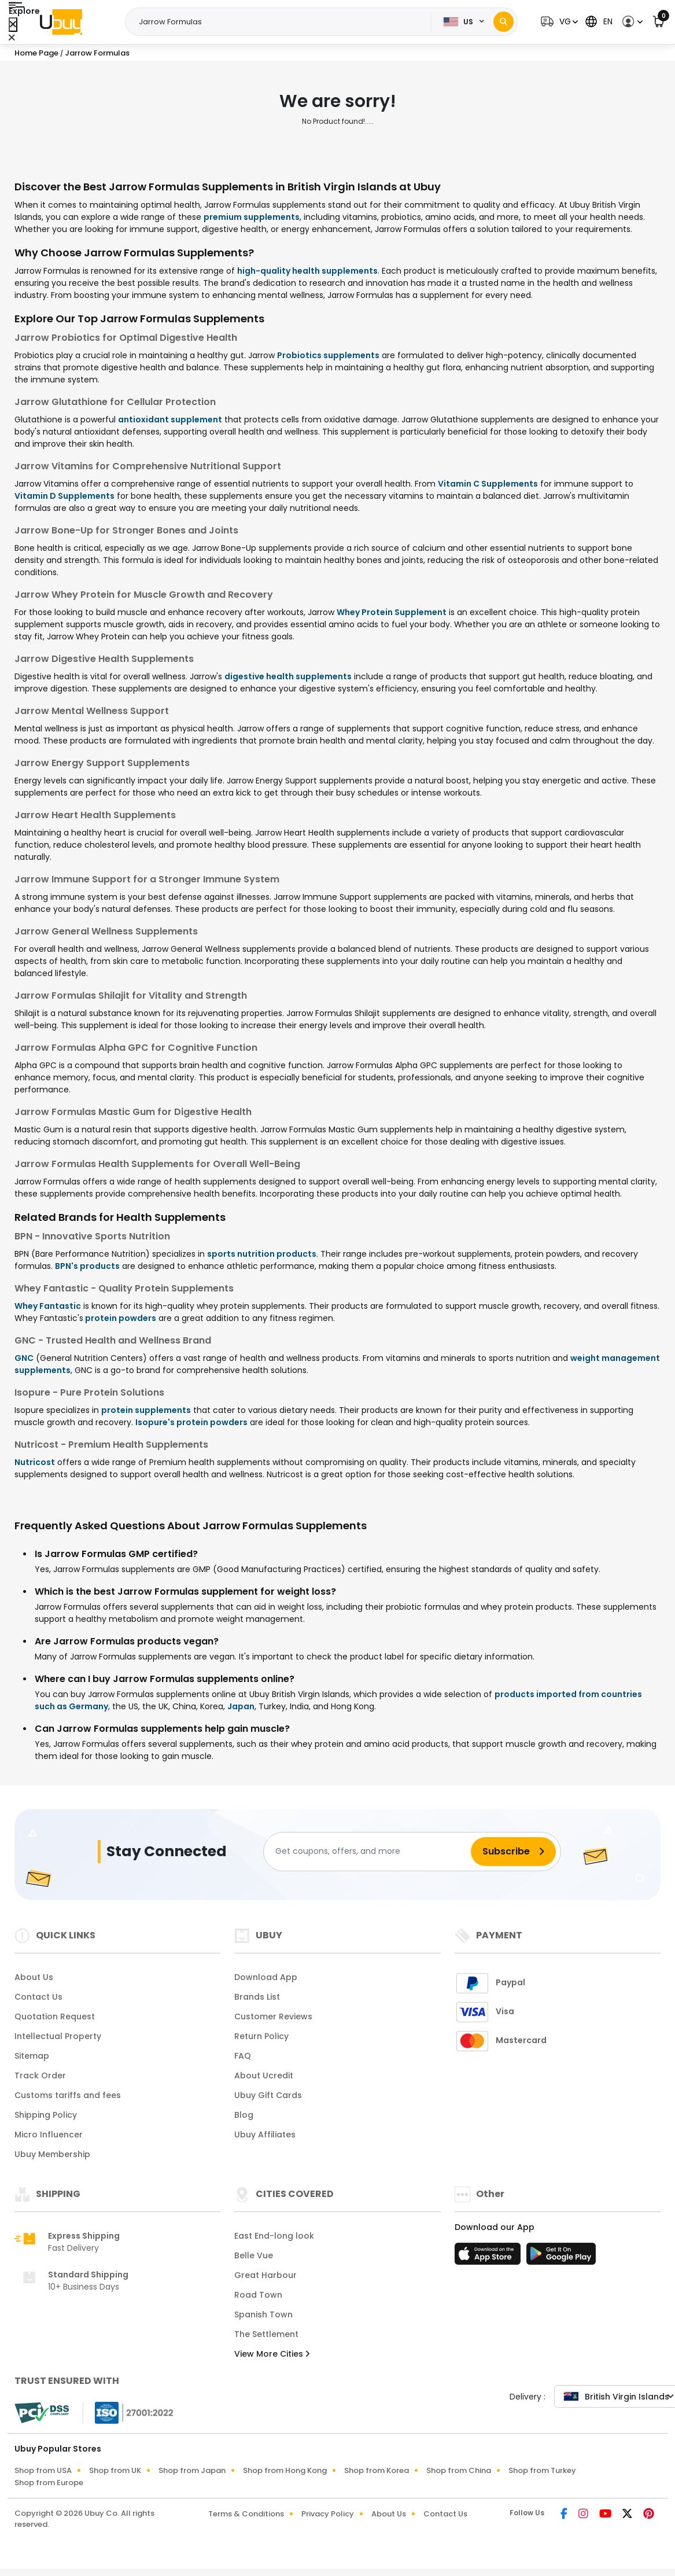 The height and width of the screenshot is (2576, 675). I want to click on [Close Menu], so click(13, 24).